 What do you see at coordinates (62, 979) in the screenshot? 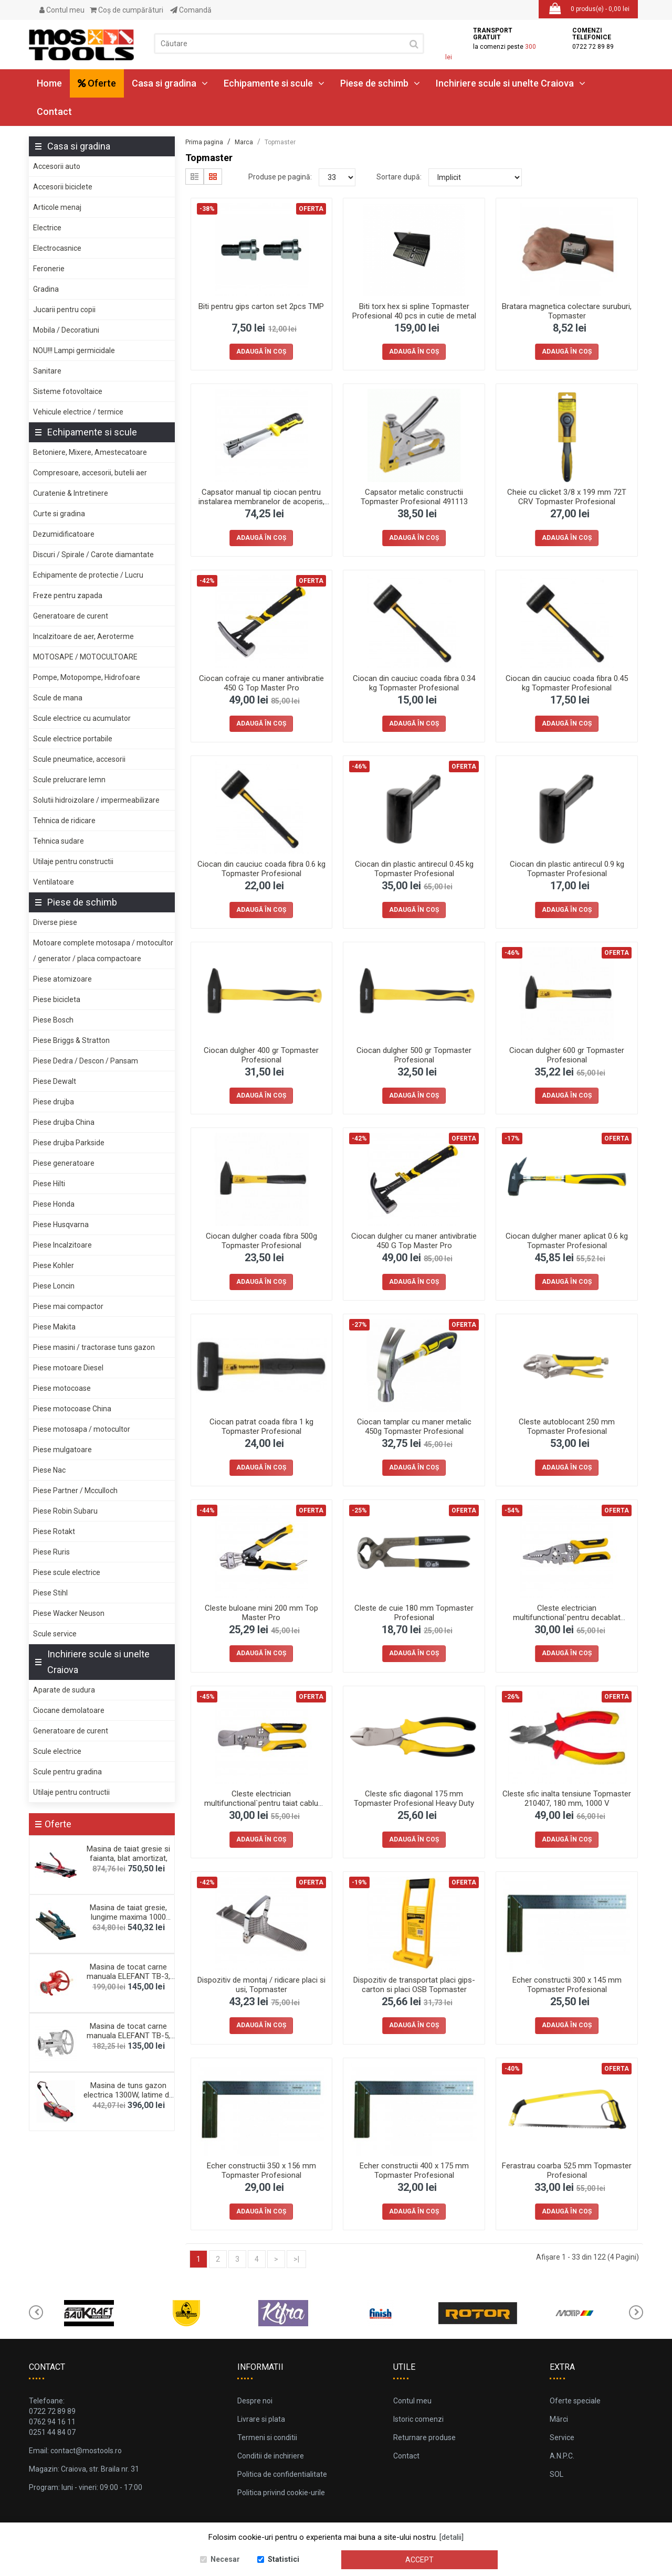
I see `Piese atomizoare` at bounding box center [62, 979].